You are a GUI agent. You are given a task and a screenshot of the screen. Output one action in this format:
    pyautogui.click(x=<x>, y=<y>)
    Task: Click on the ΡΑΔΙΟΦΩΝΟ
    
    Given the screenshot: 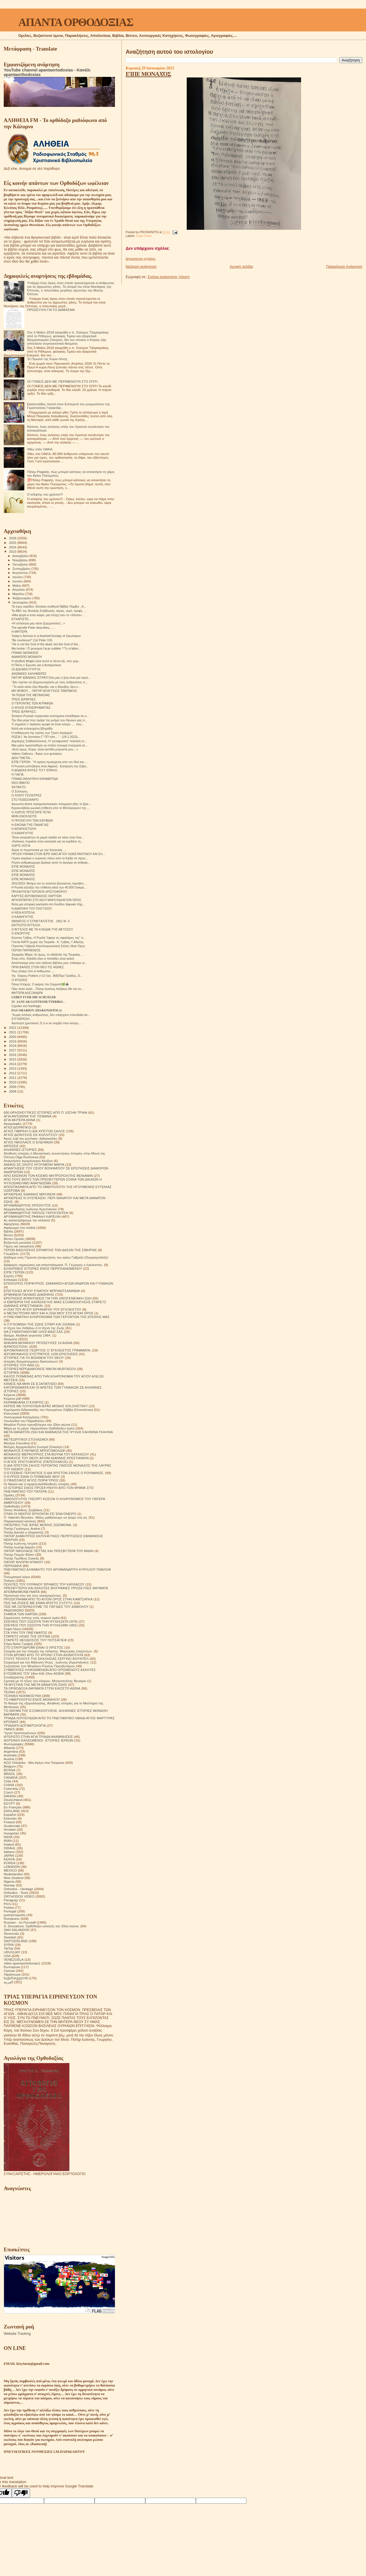 What is the action you would take?
    pyautogui.click(x=14, y=1610)
    